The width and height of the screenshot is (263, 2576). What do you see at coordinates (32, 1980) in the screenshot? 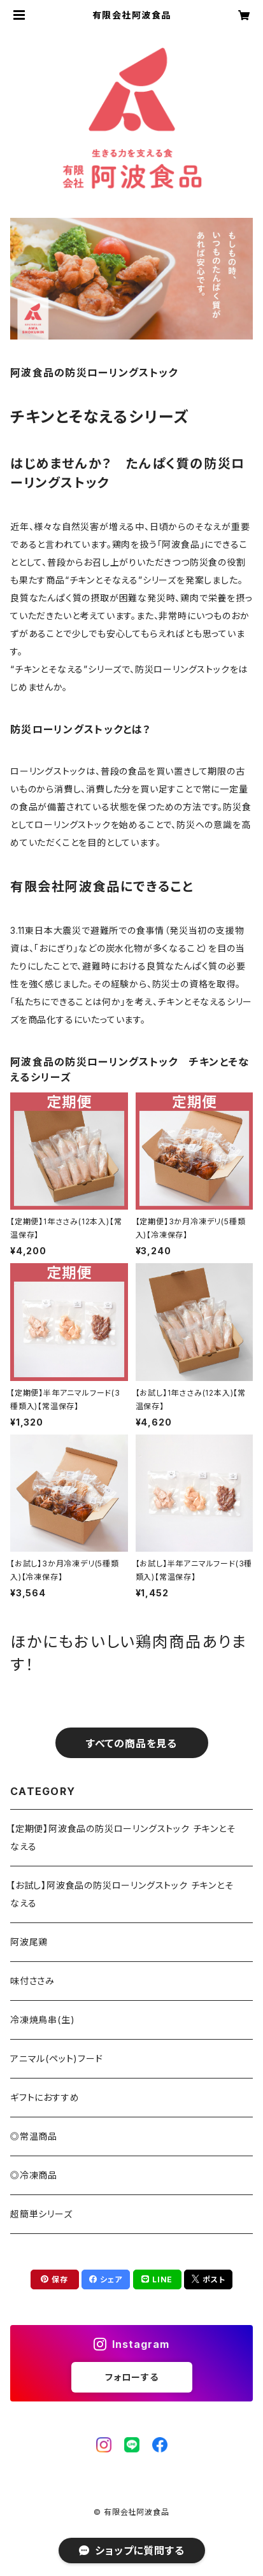
I see `味付ささみ` at bounding box center [32, 1980].